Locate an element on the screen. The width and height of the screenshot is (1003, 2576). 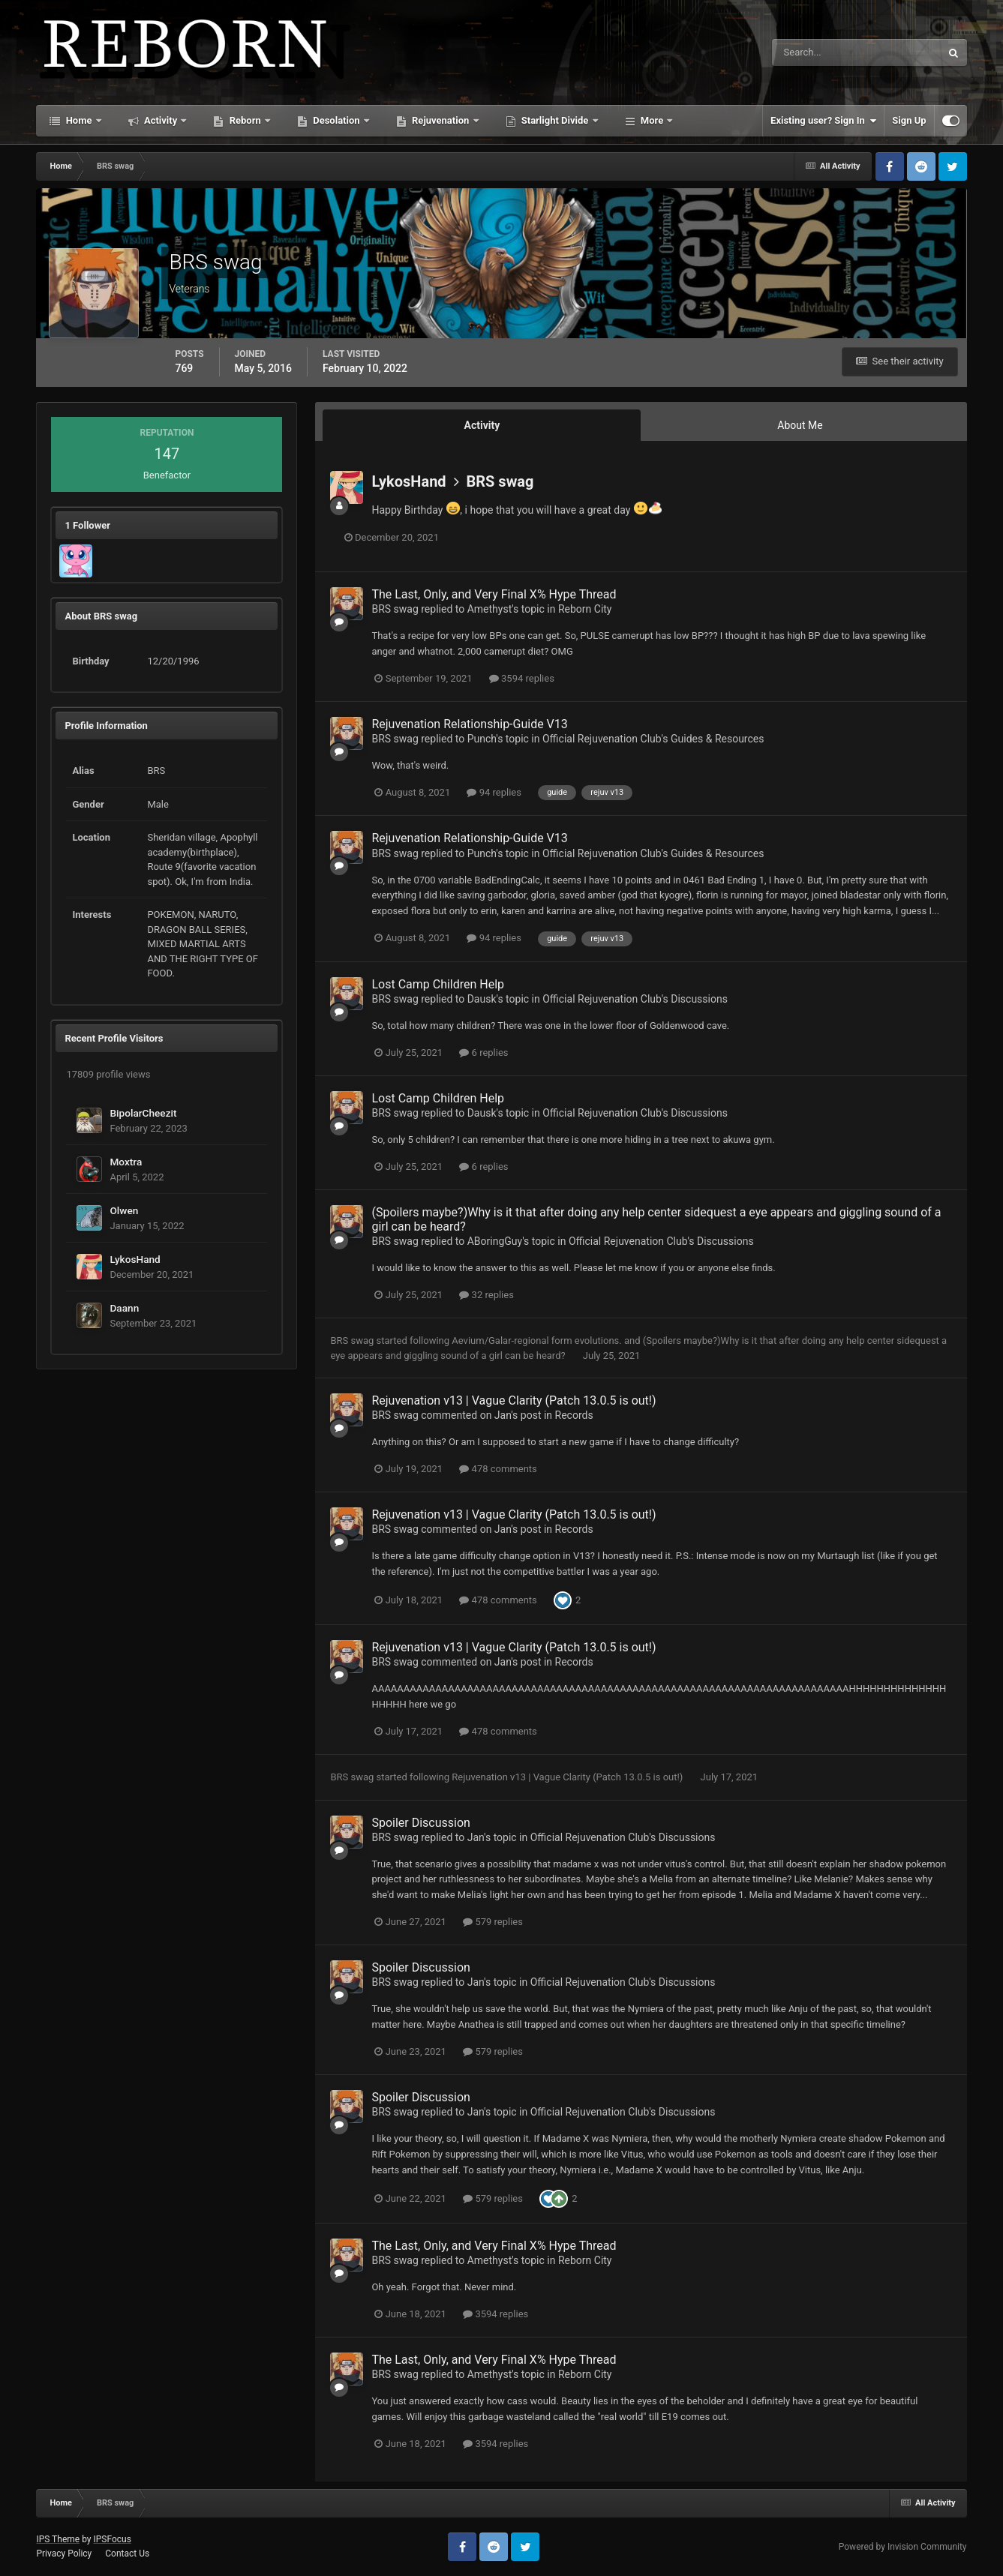
Reborn is located at coordinates (245, 120).